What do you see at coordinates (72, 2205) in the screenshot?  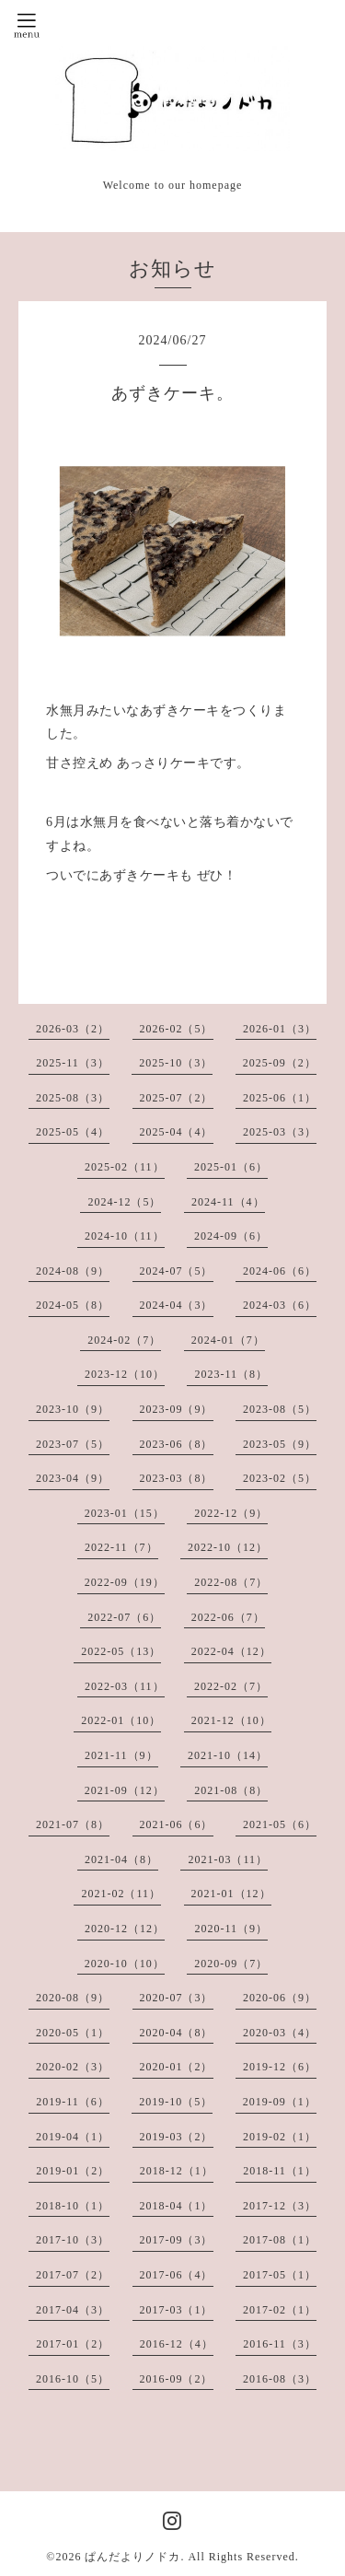 I see `2018-10（1）` at bounding box center [72, 2205].